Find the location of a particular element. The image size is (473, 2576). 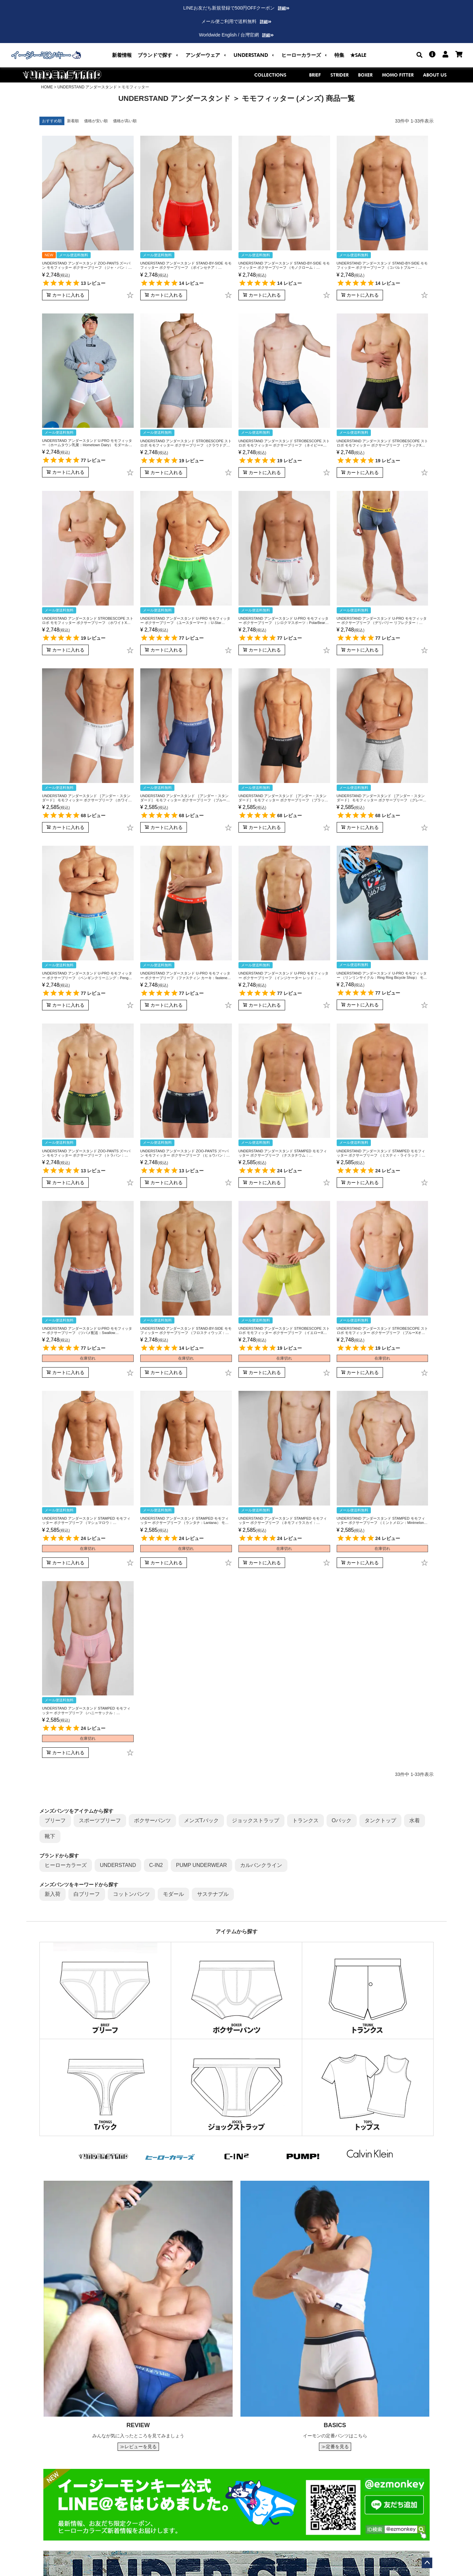

Oバック is located at coordinates (341, 1820).